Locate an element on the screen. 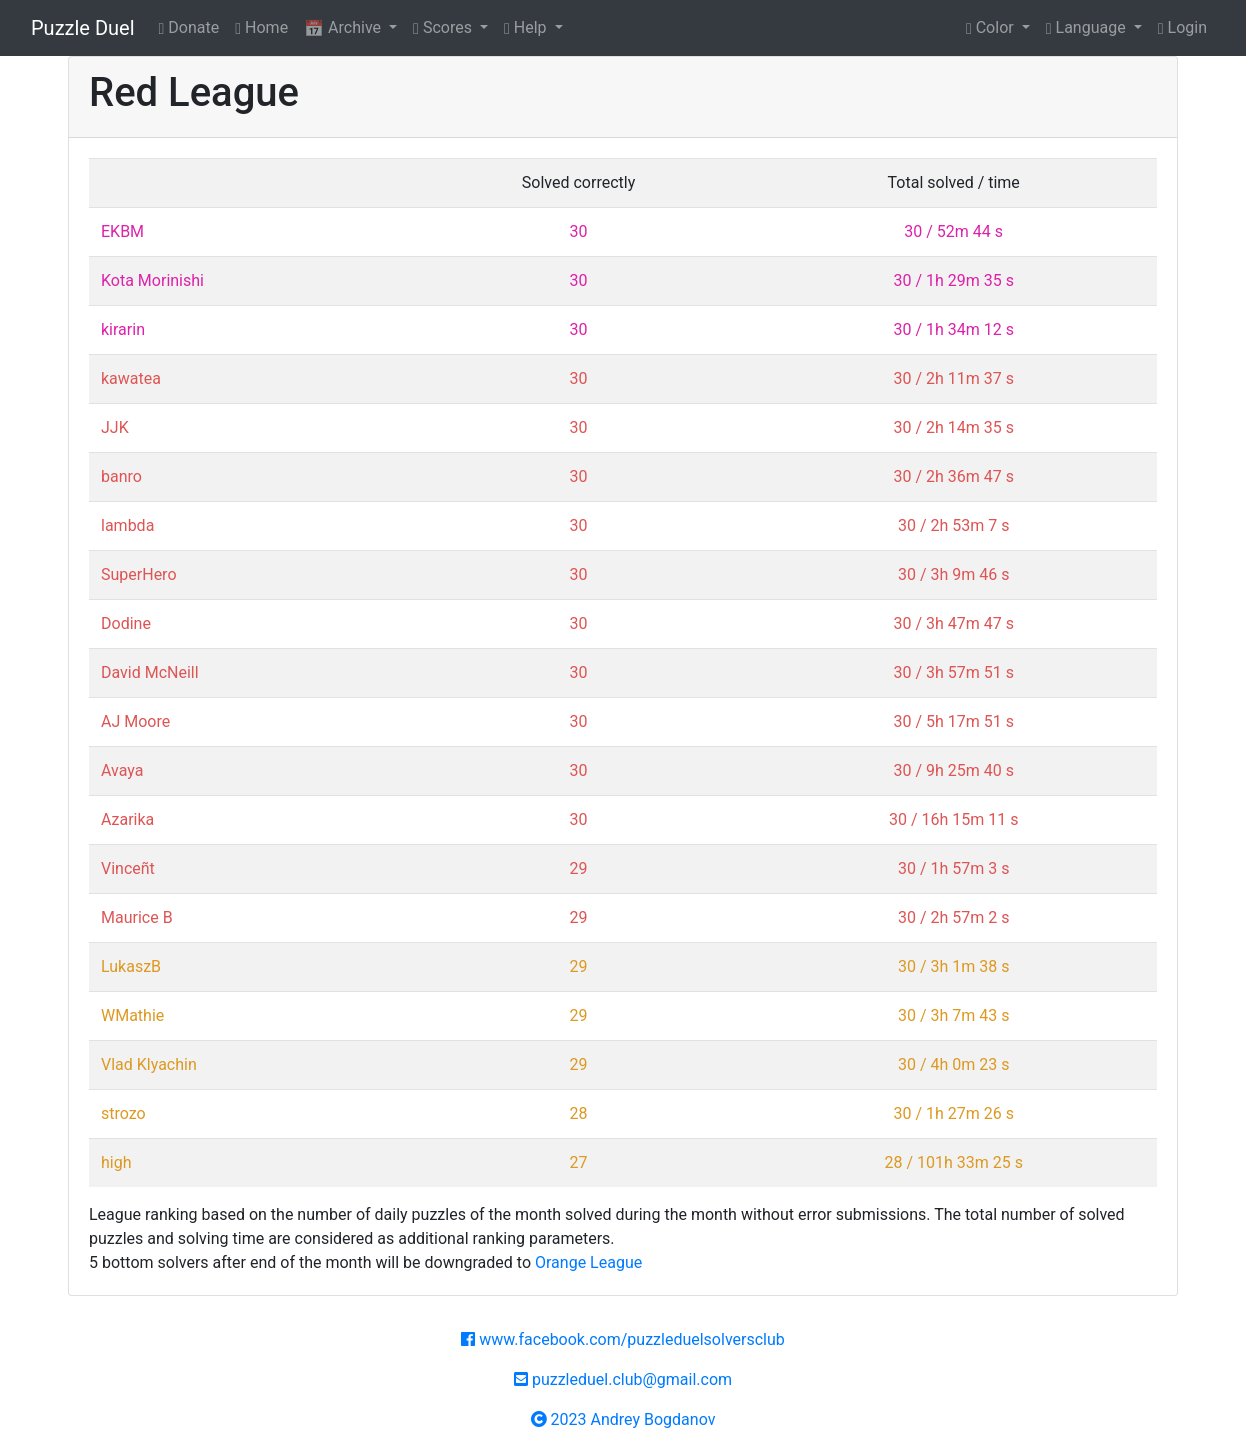 The image size is (1246, 1440). Donate is located at coordinates (189, 27).